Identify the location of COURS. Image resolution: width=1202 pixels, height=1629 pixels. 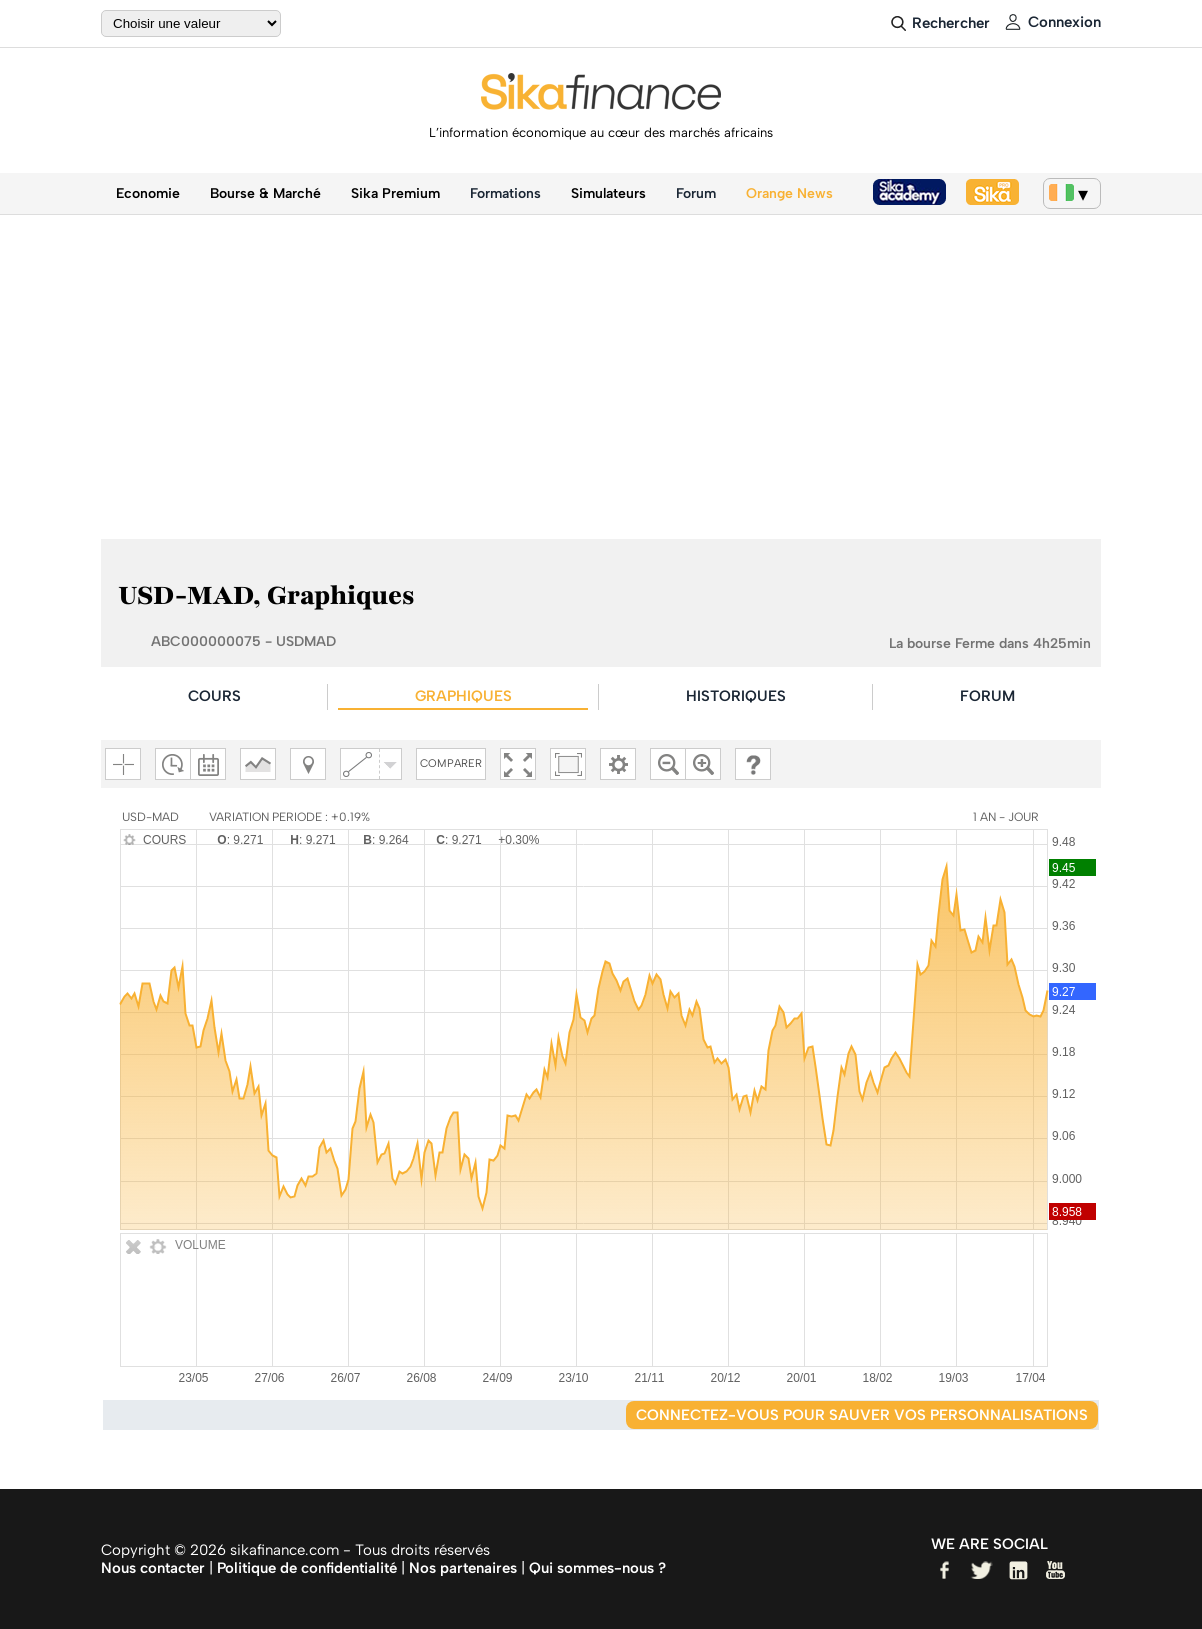
(214, 696).